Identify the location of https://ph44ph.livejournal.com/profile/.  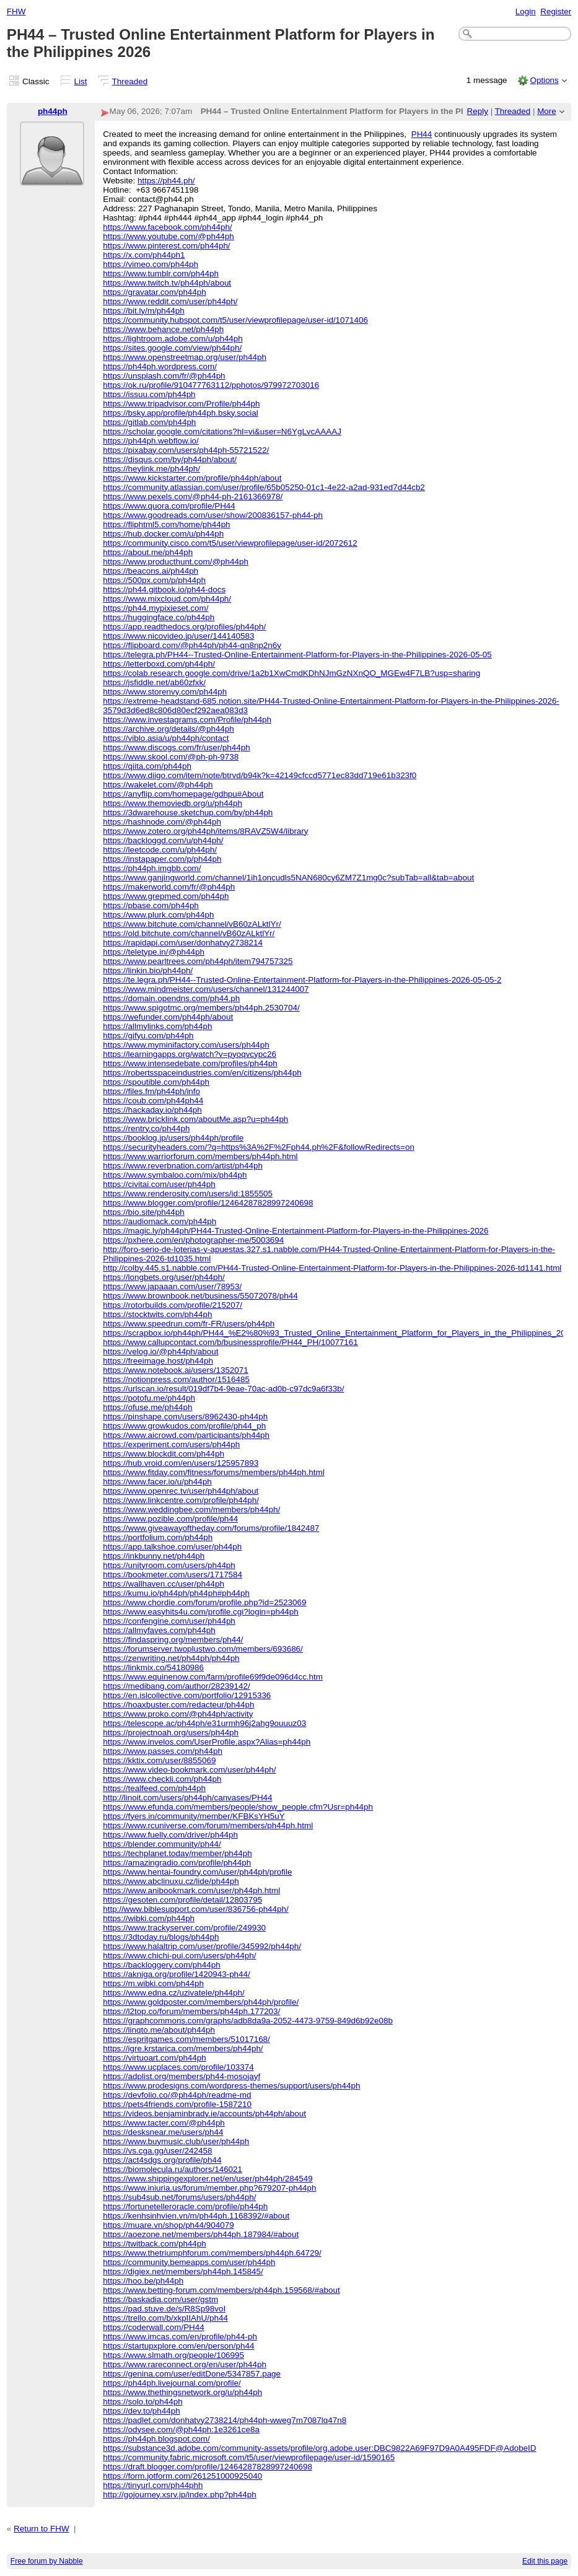
(172, 2383).